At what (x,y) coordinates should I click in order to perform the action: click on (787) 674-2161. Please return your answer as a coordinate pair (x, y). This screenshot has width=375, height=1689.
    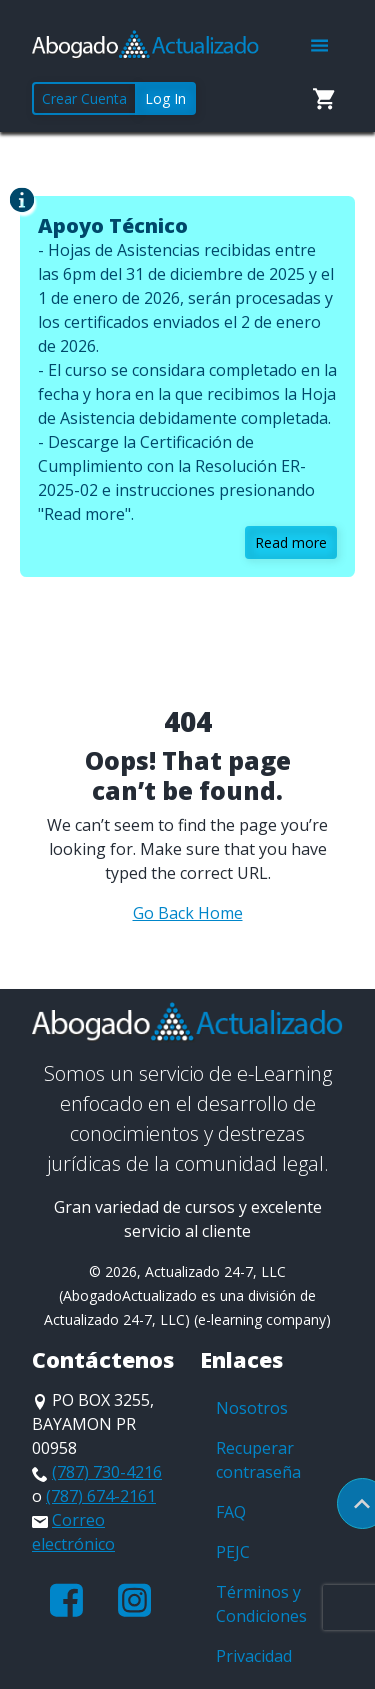
    Looking at the image, I should click on (101, 1496).